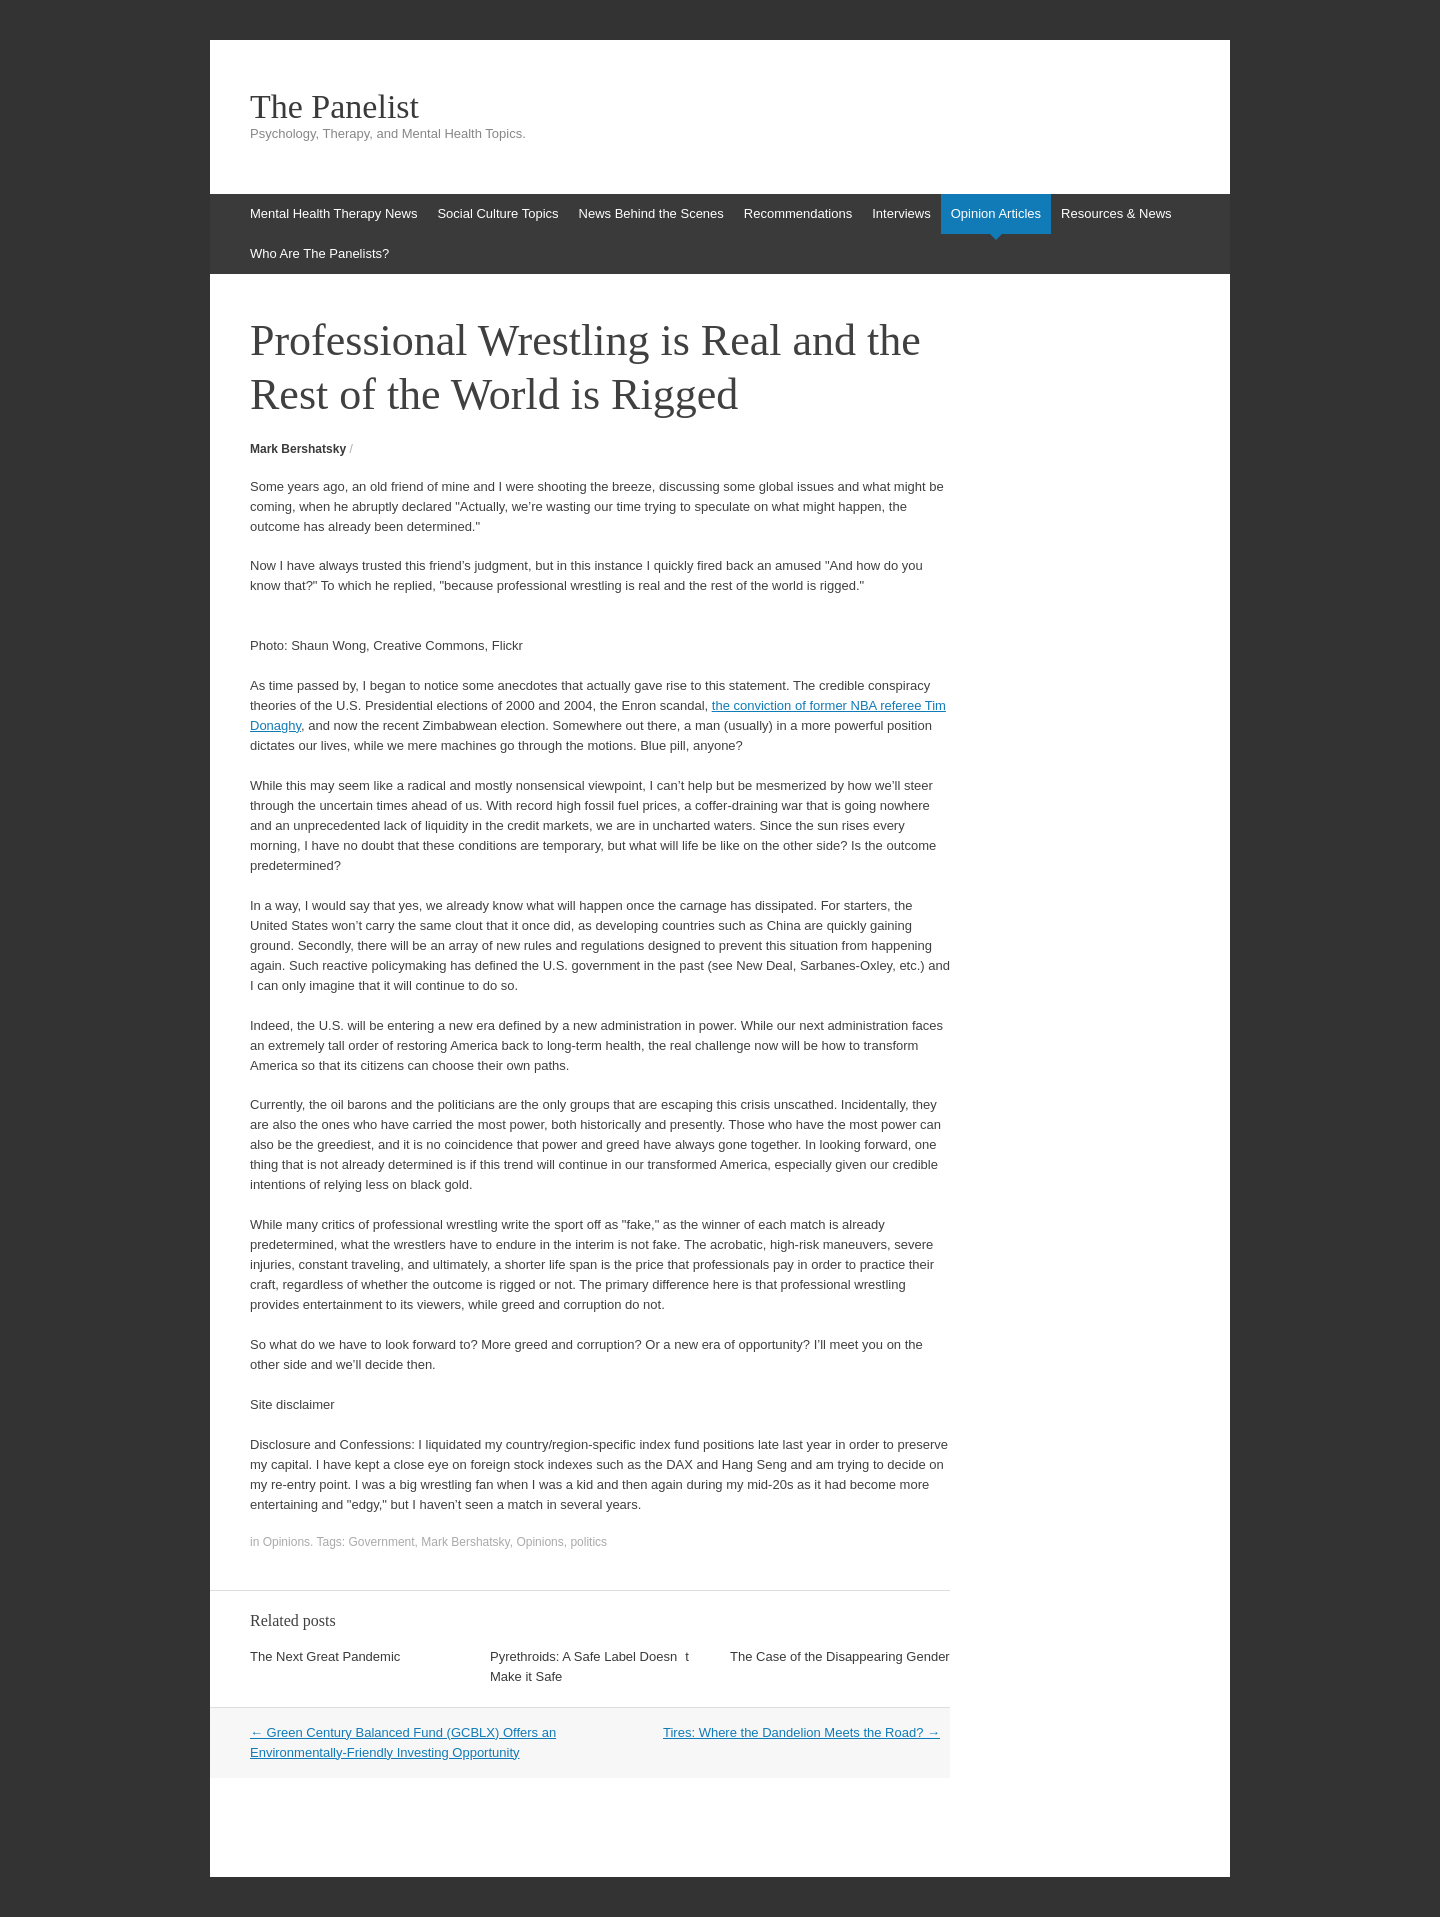  What do you see at coordinates (1116, 213) in the screenshot?
I see `Resources & News` at bounding box center [1116, 213].